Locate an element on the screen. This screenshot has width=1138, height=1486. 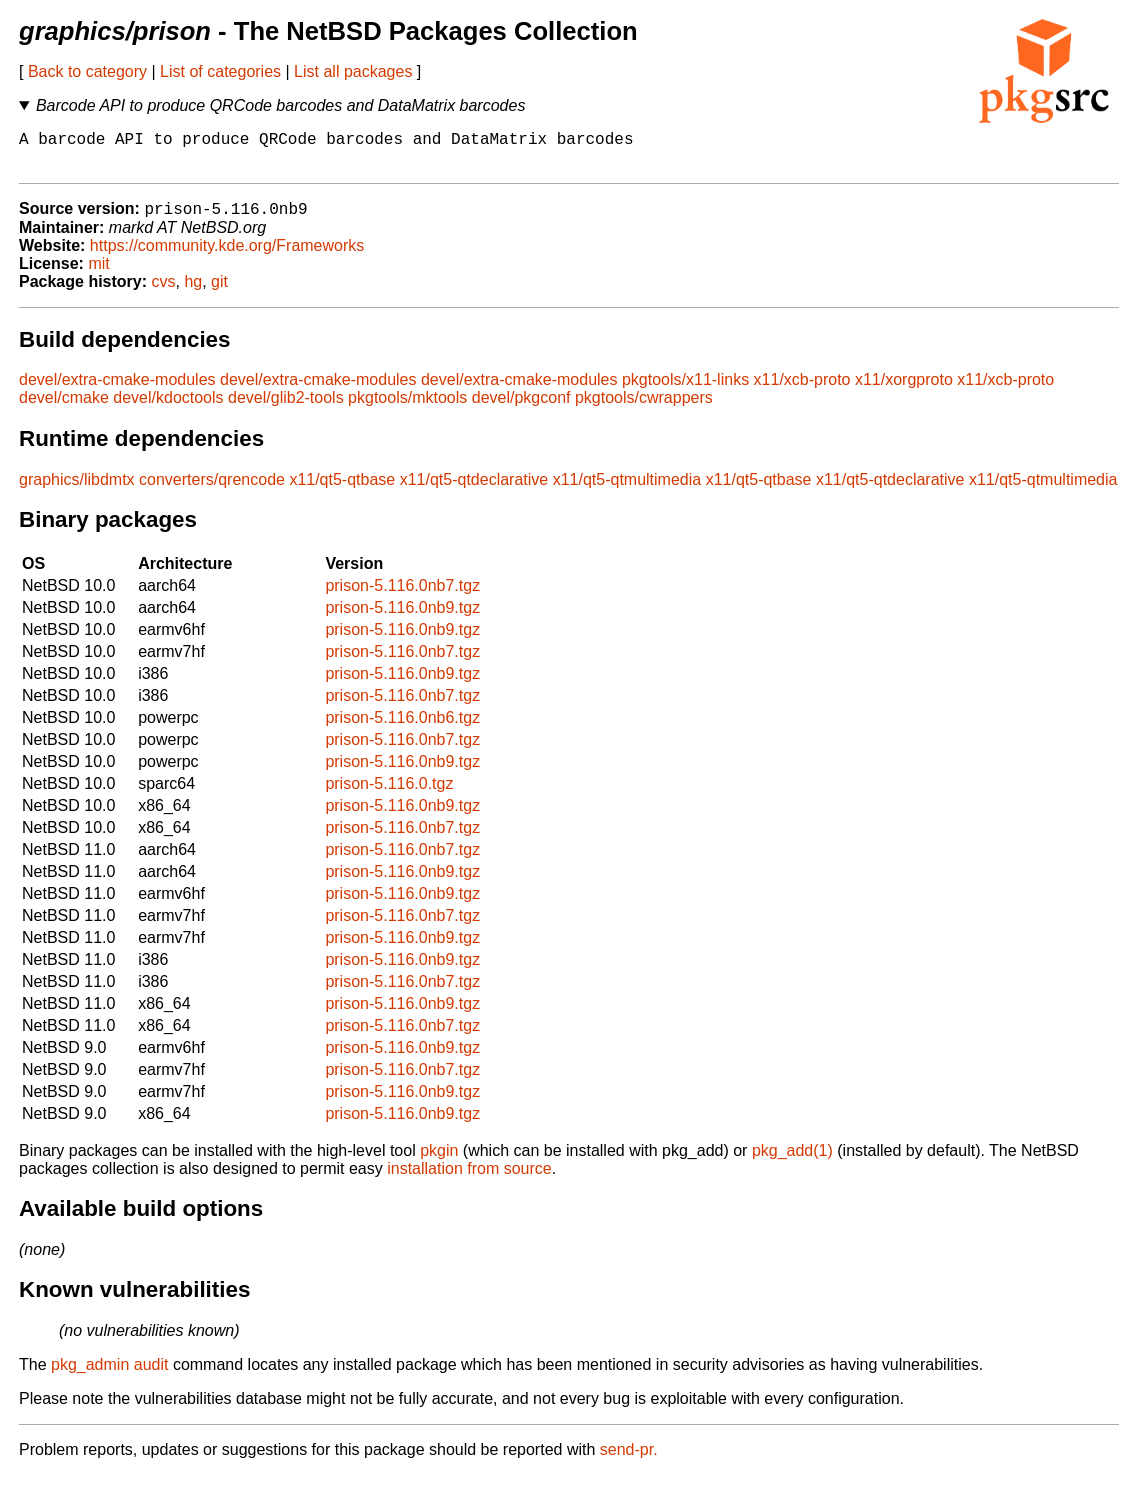
x11/xorgproto is located at coordinates (904, 390).